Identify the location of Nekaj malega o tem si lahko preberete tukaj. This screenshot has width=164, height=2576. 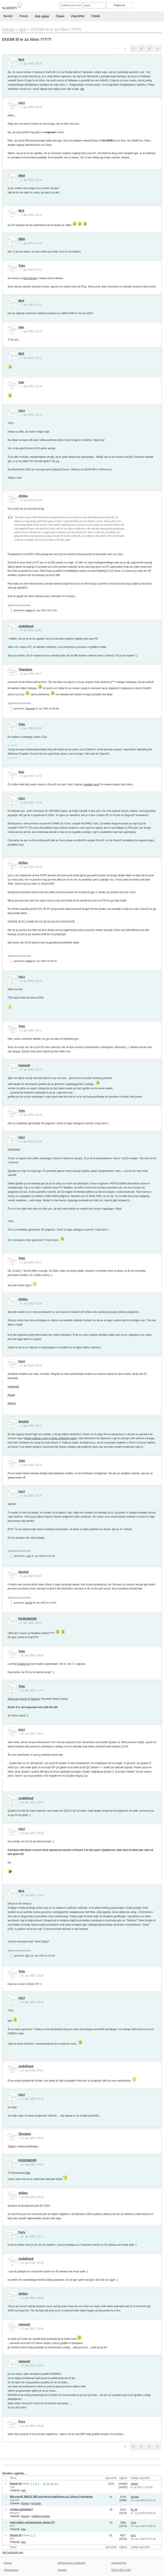
(50, 1438).